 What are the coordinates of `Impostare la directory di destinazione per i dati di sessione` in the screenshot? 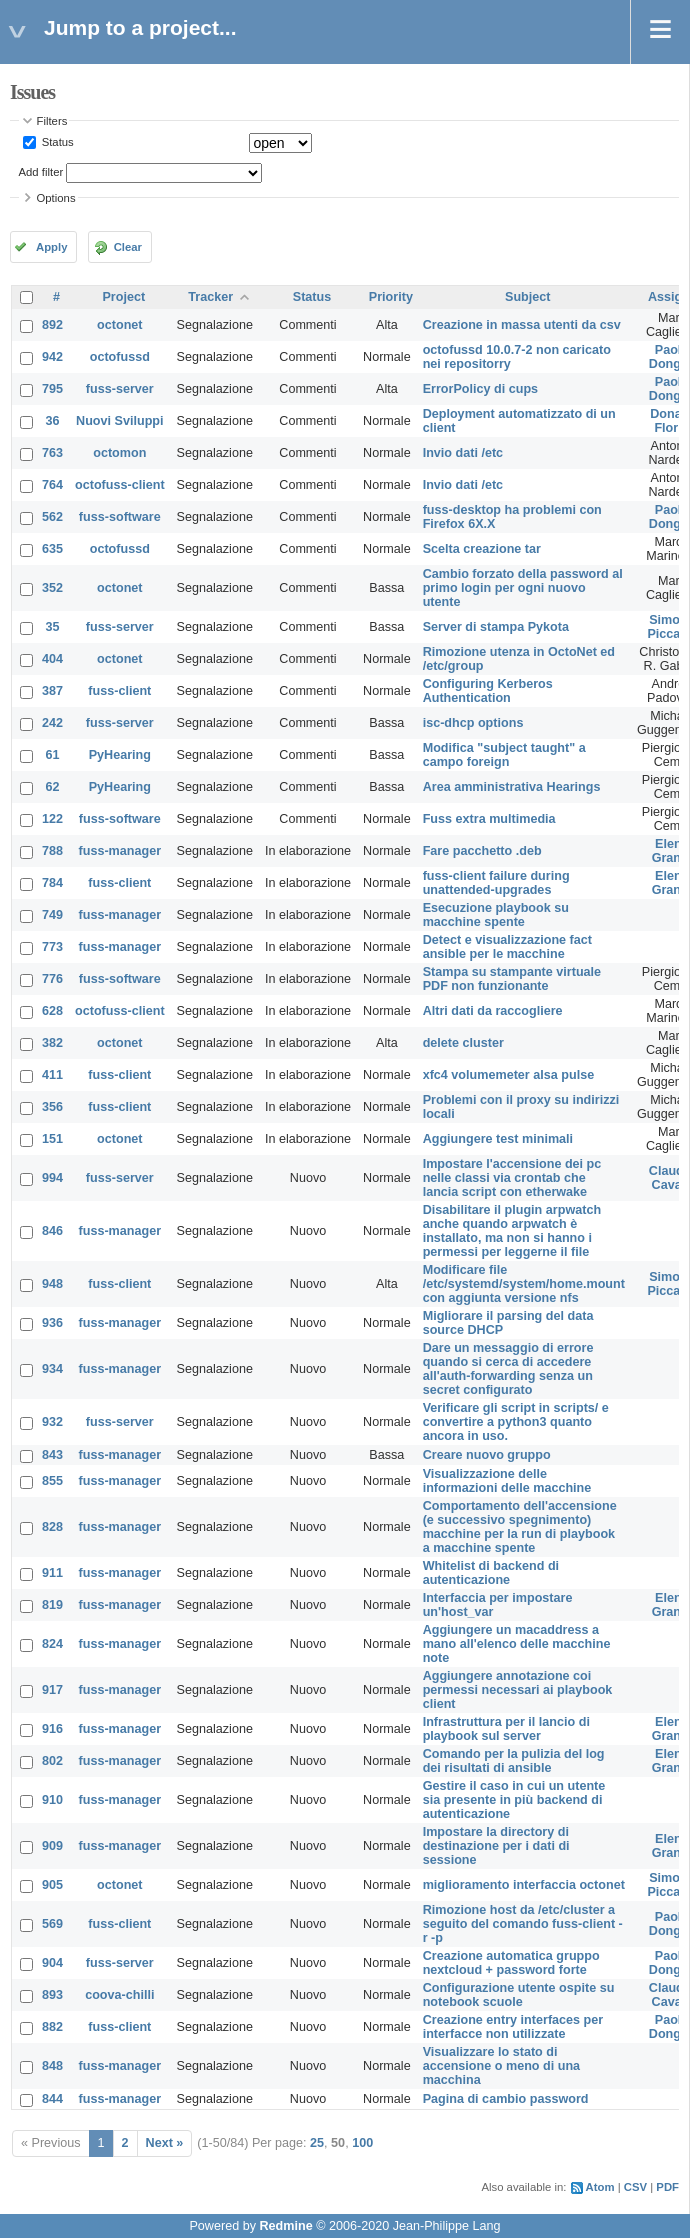 It's located at (496, 1846).